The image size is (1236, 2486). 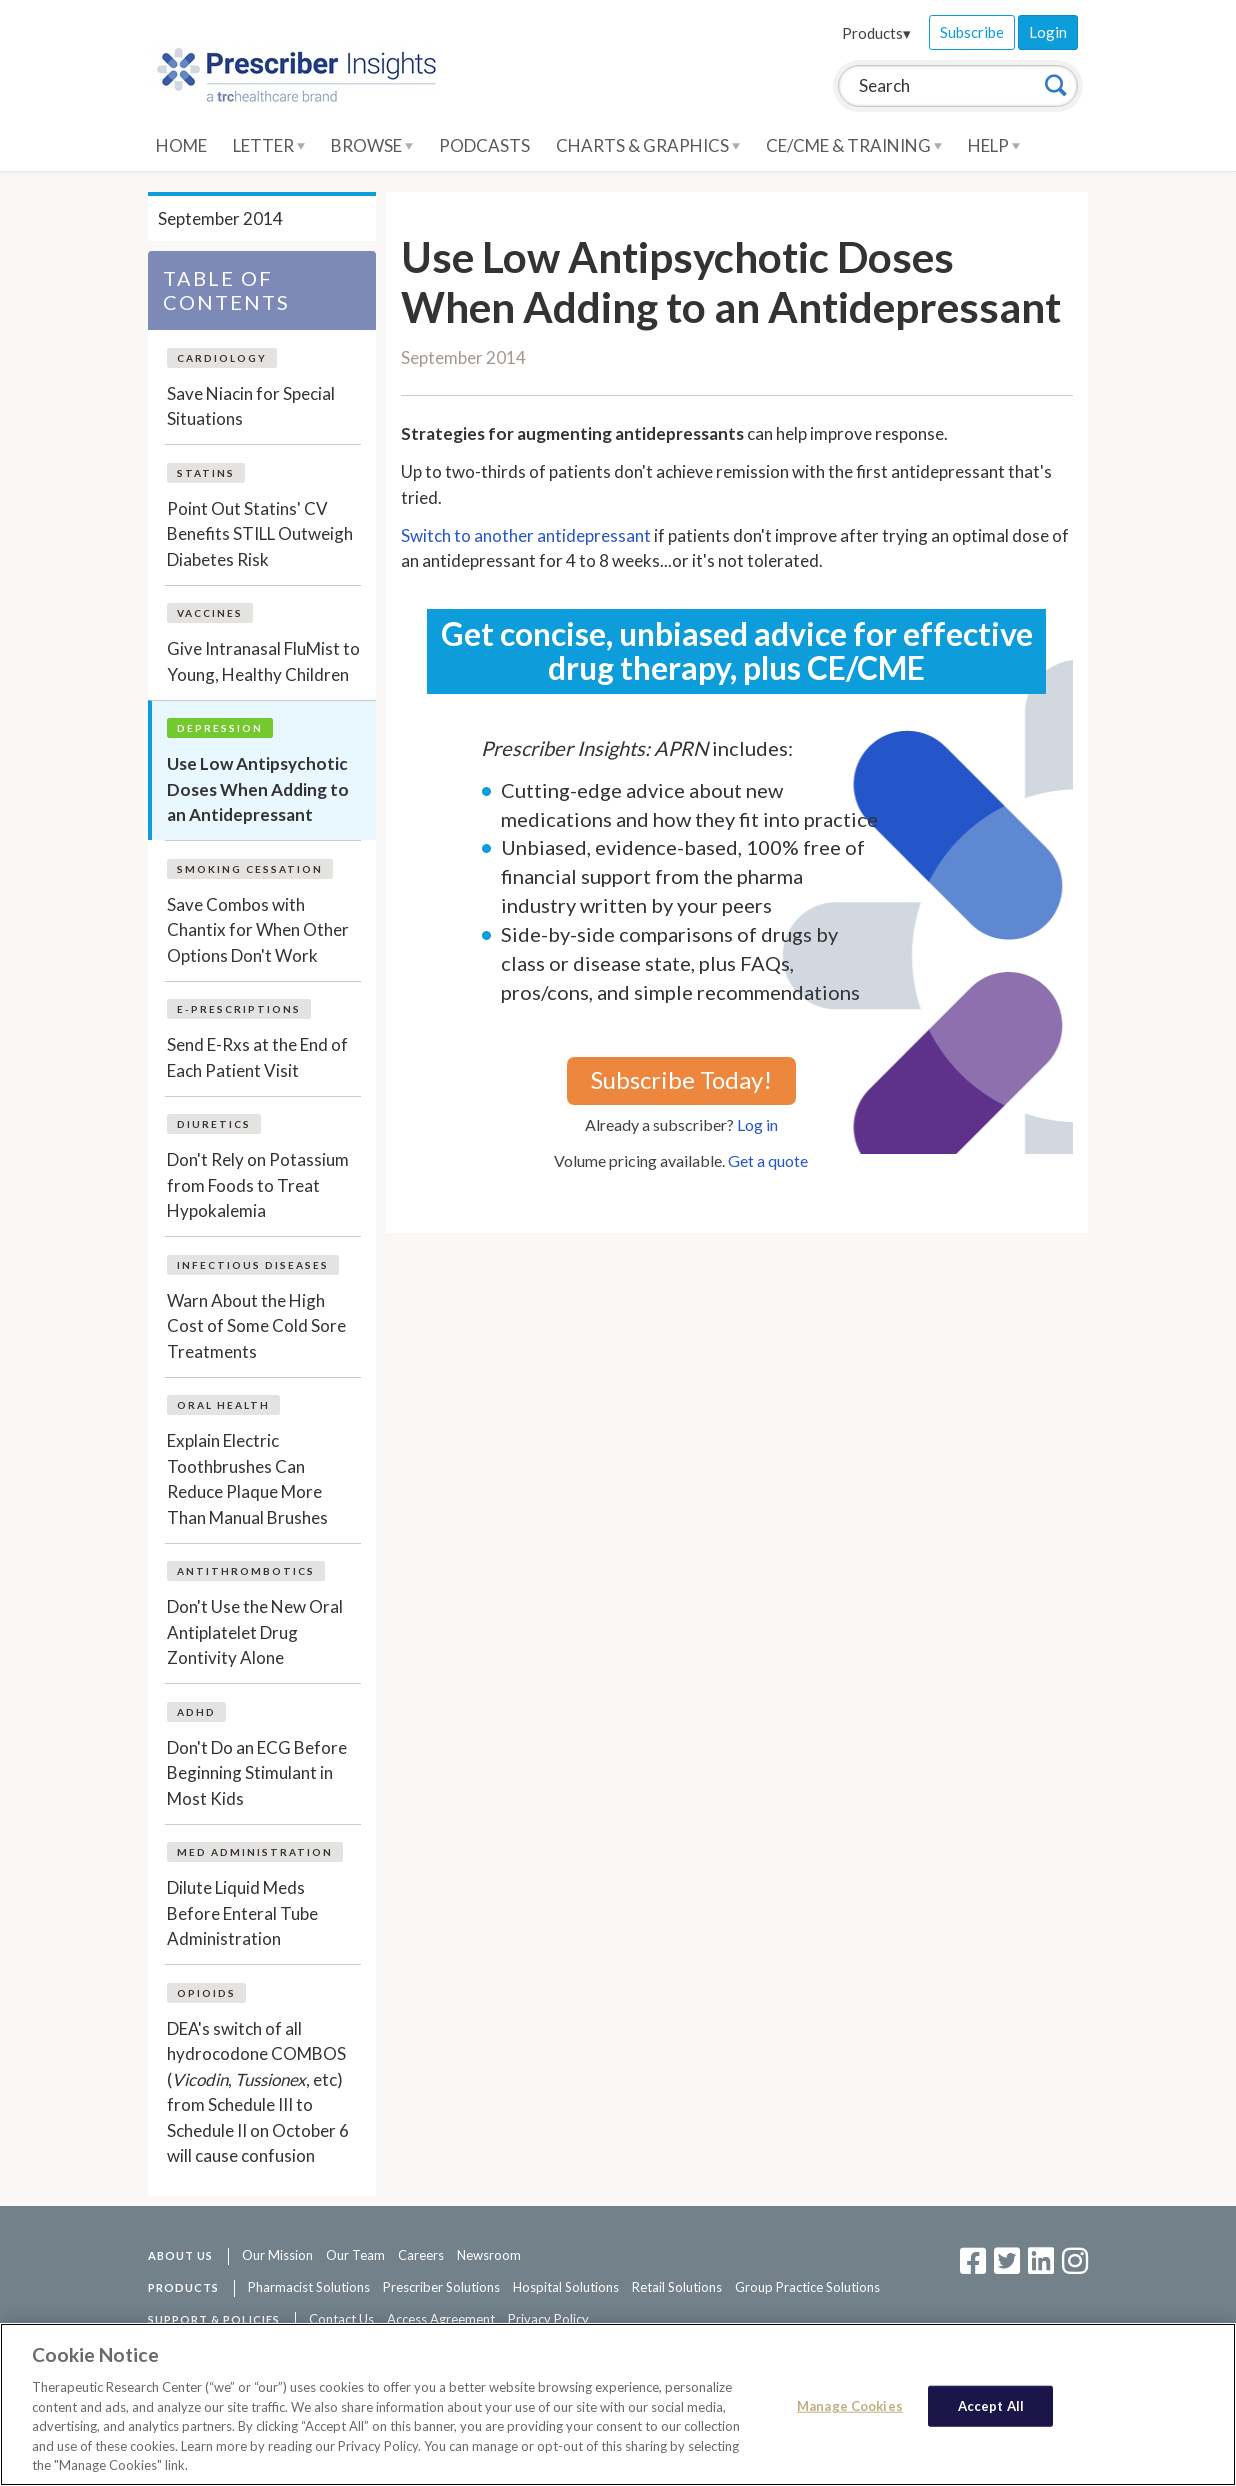 I want to click on Oral Health, so click(x=223, y=1405).